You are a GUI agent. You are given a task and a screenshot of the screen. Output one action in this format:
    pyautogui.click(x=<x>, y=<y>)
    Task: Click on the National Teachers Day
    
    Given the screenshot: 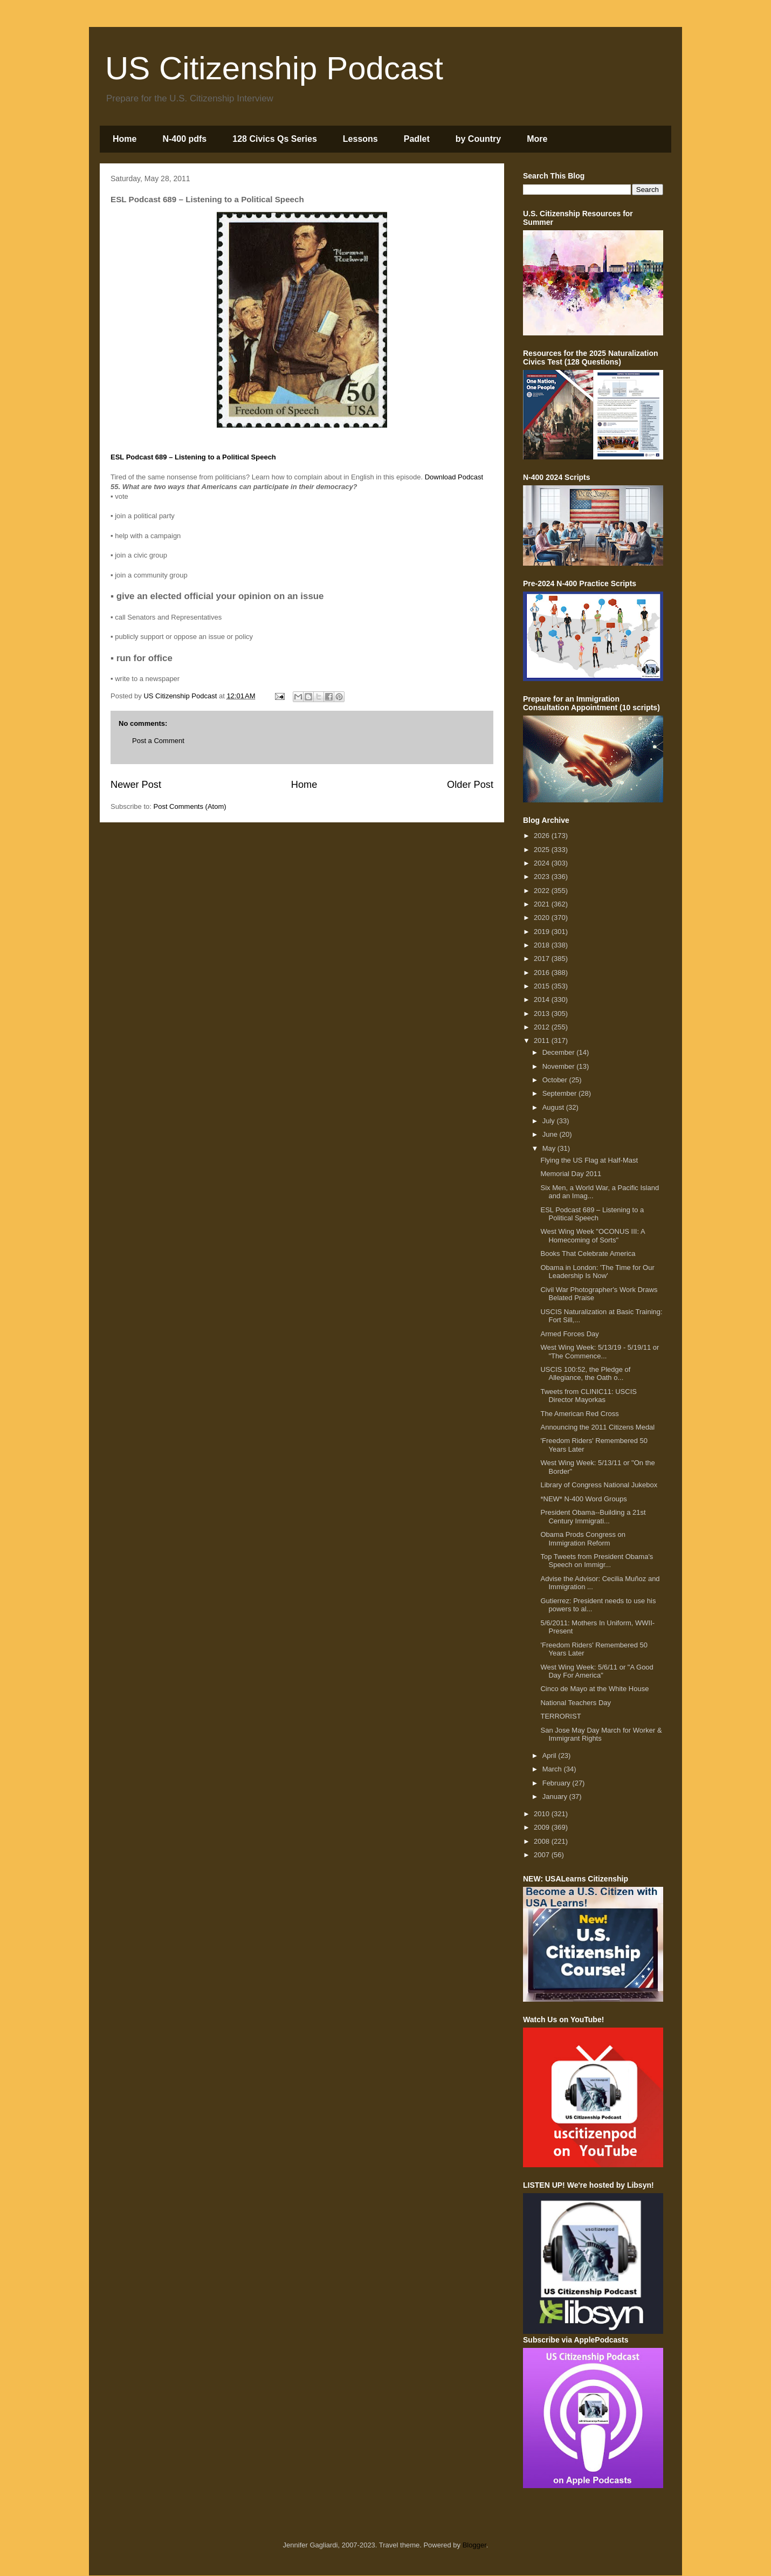 What is the action you would take?
    pyautogui.click(x=575, y=1703)
    